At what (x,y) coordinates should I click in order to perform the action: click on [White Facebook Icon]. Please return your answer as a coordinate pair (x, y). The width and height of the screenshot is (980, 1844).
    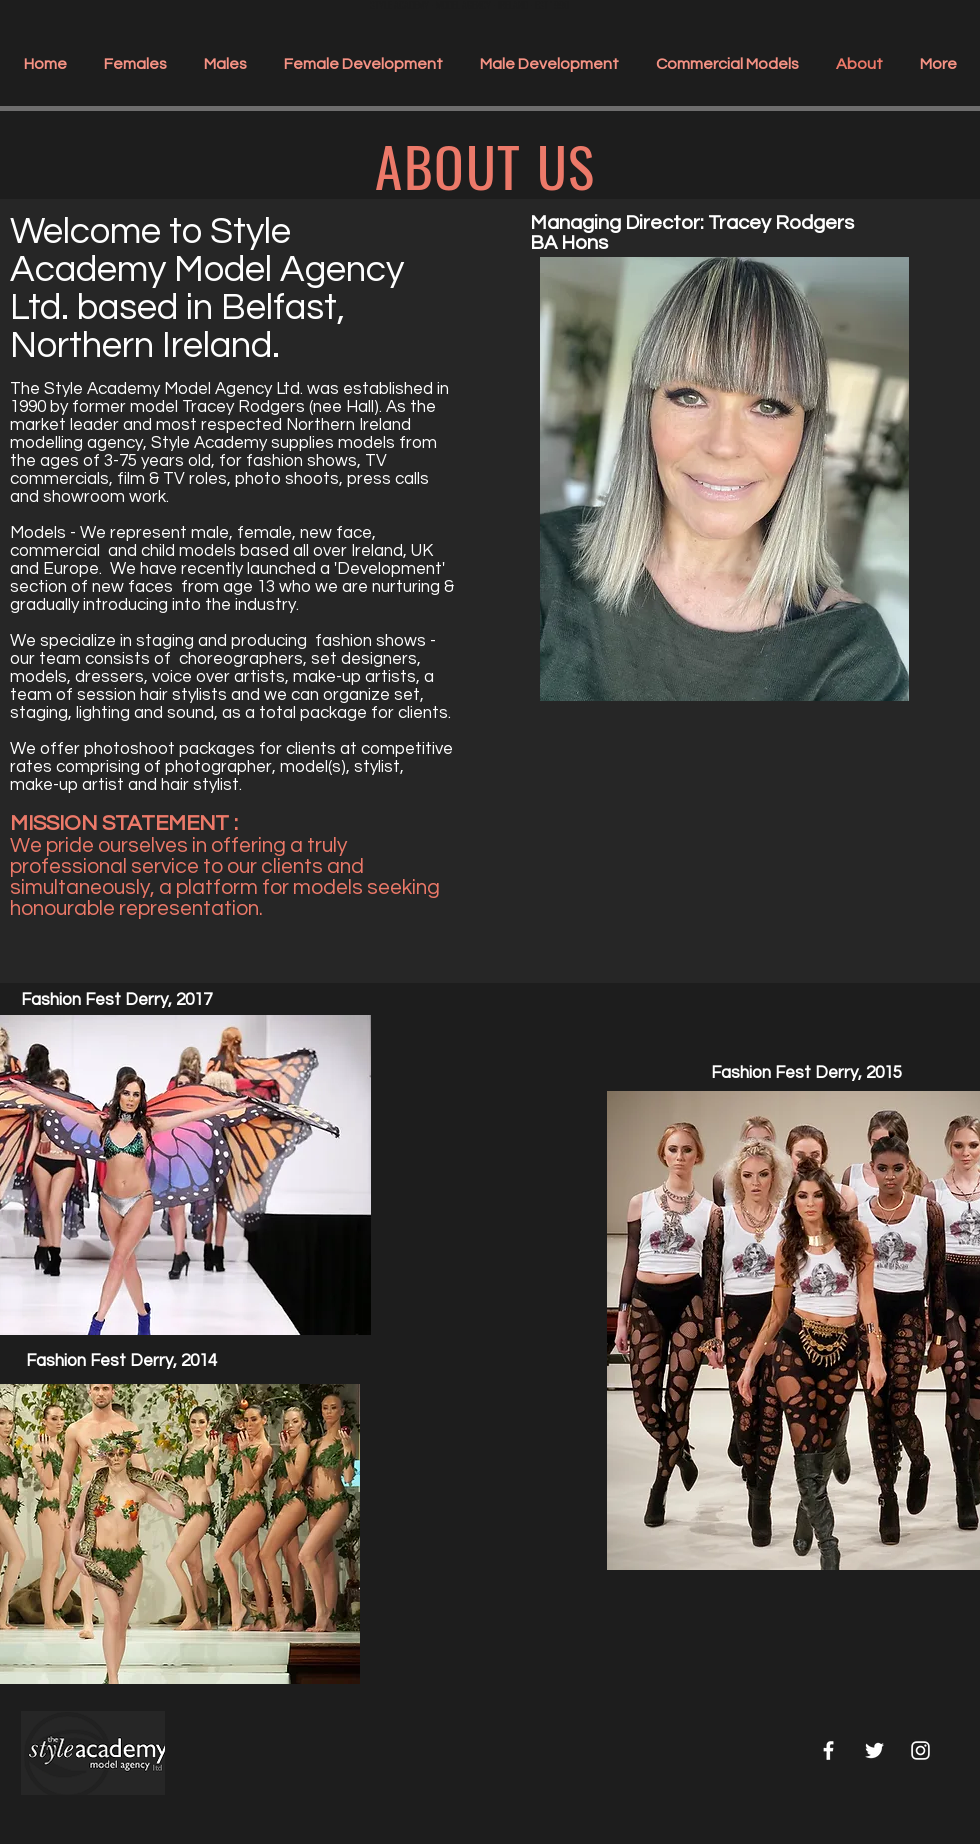
    Looking at the image, I should click on (828, 1750).